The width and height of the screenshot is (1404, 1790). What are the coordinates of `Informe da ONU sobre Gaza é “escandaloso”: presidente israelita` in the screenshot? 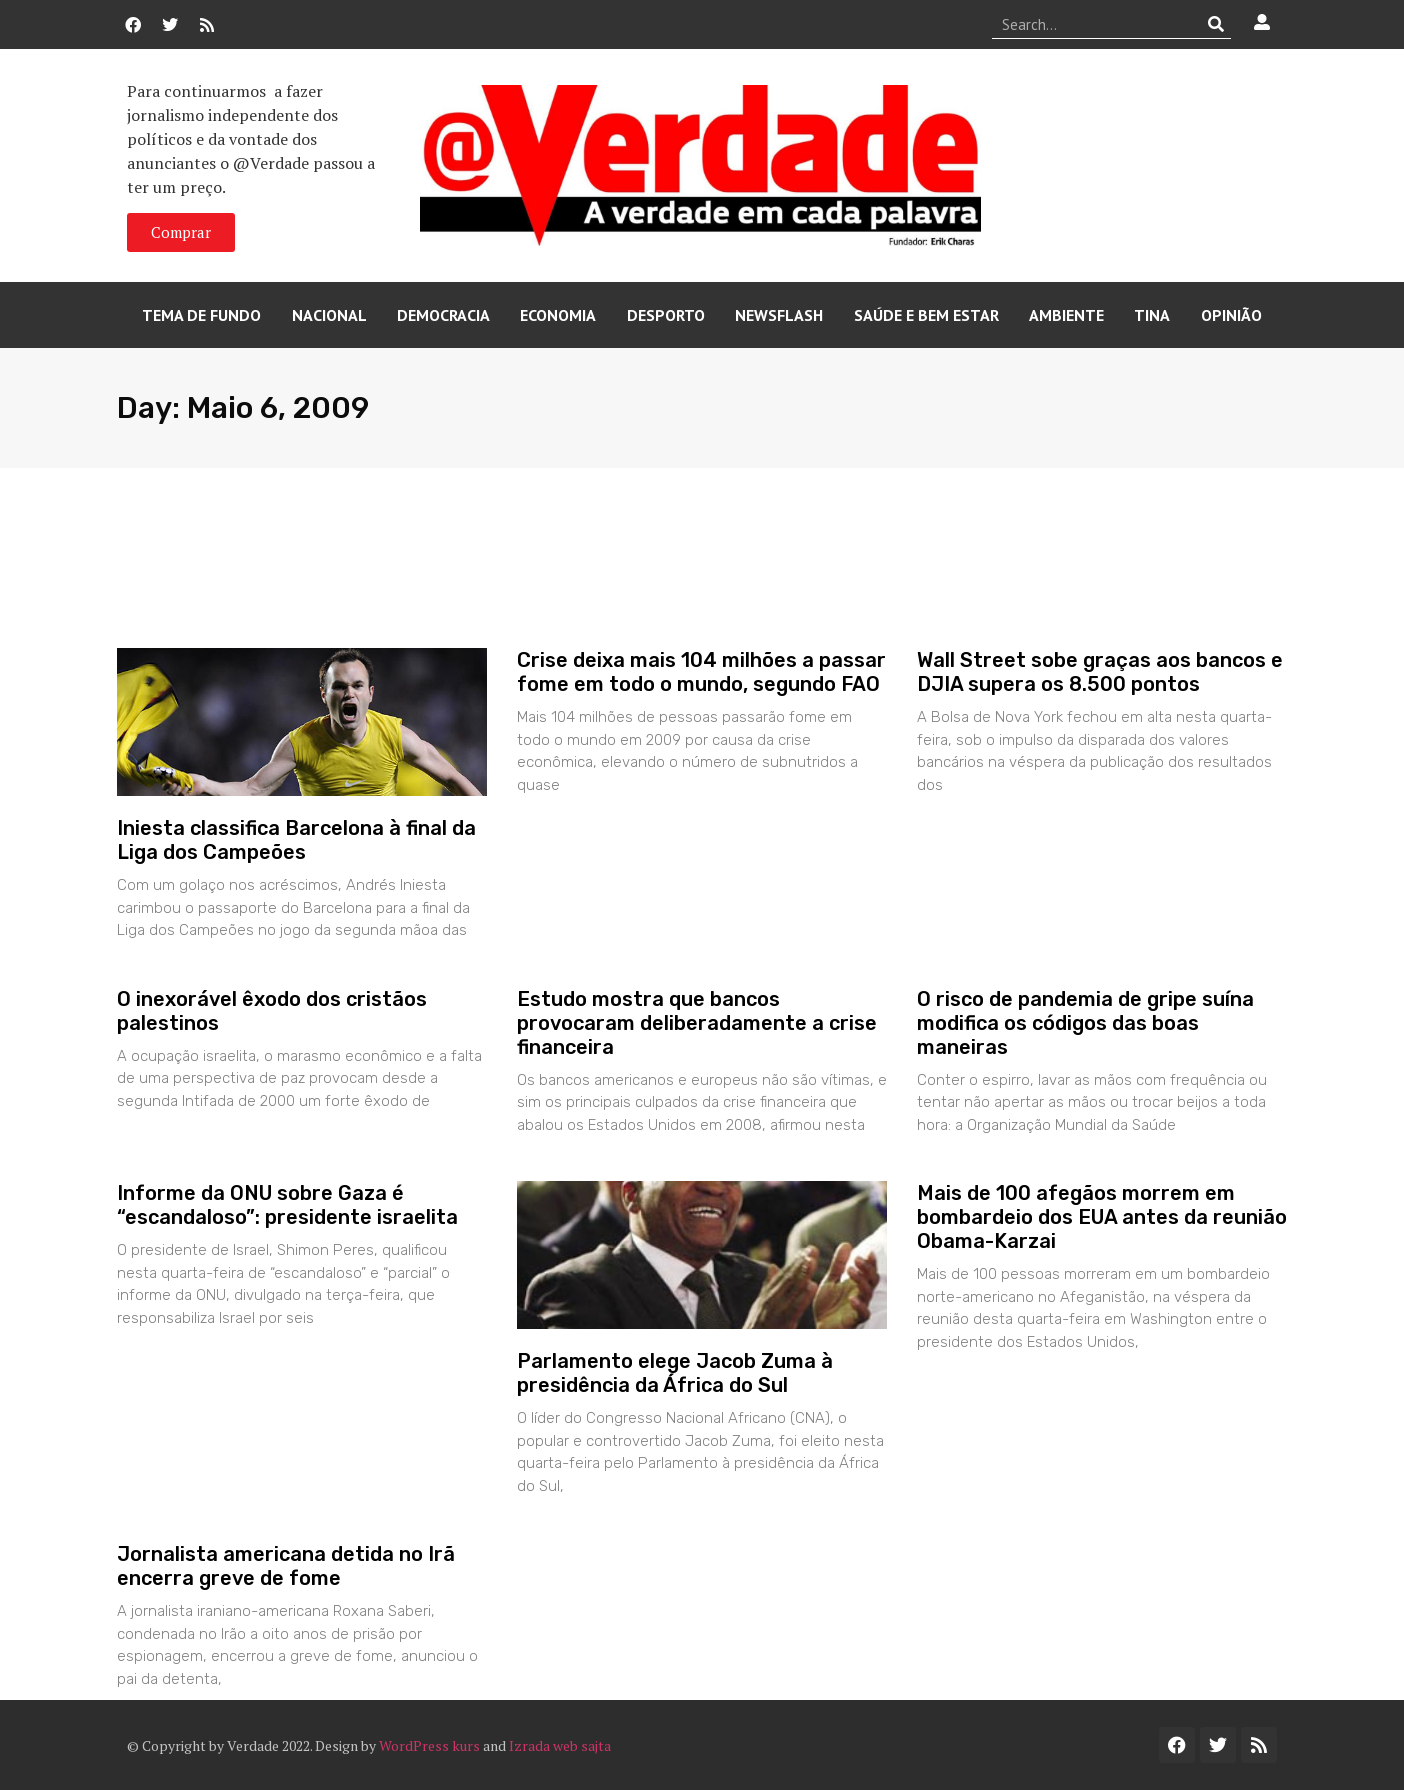 It's located at (287, 1205).